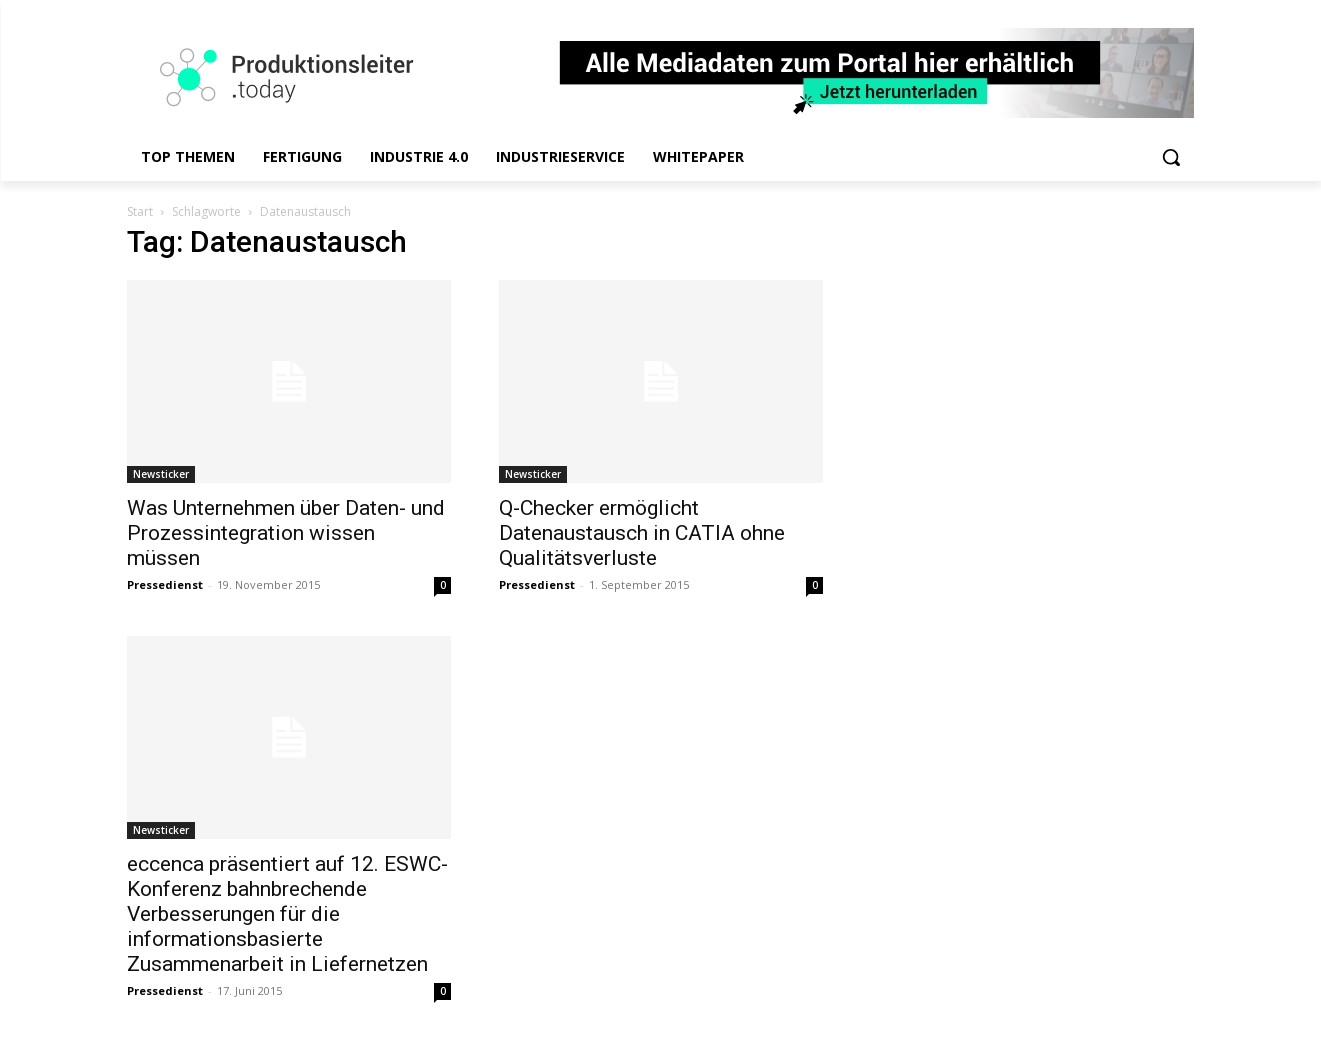  What do you see at coordinates (1171, 157) in the screenshot?
I see `[button]` at bounding box center [1171, 157].